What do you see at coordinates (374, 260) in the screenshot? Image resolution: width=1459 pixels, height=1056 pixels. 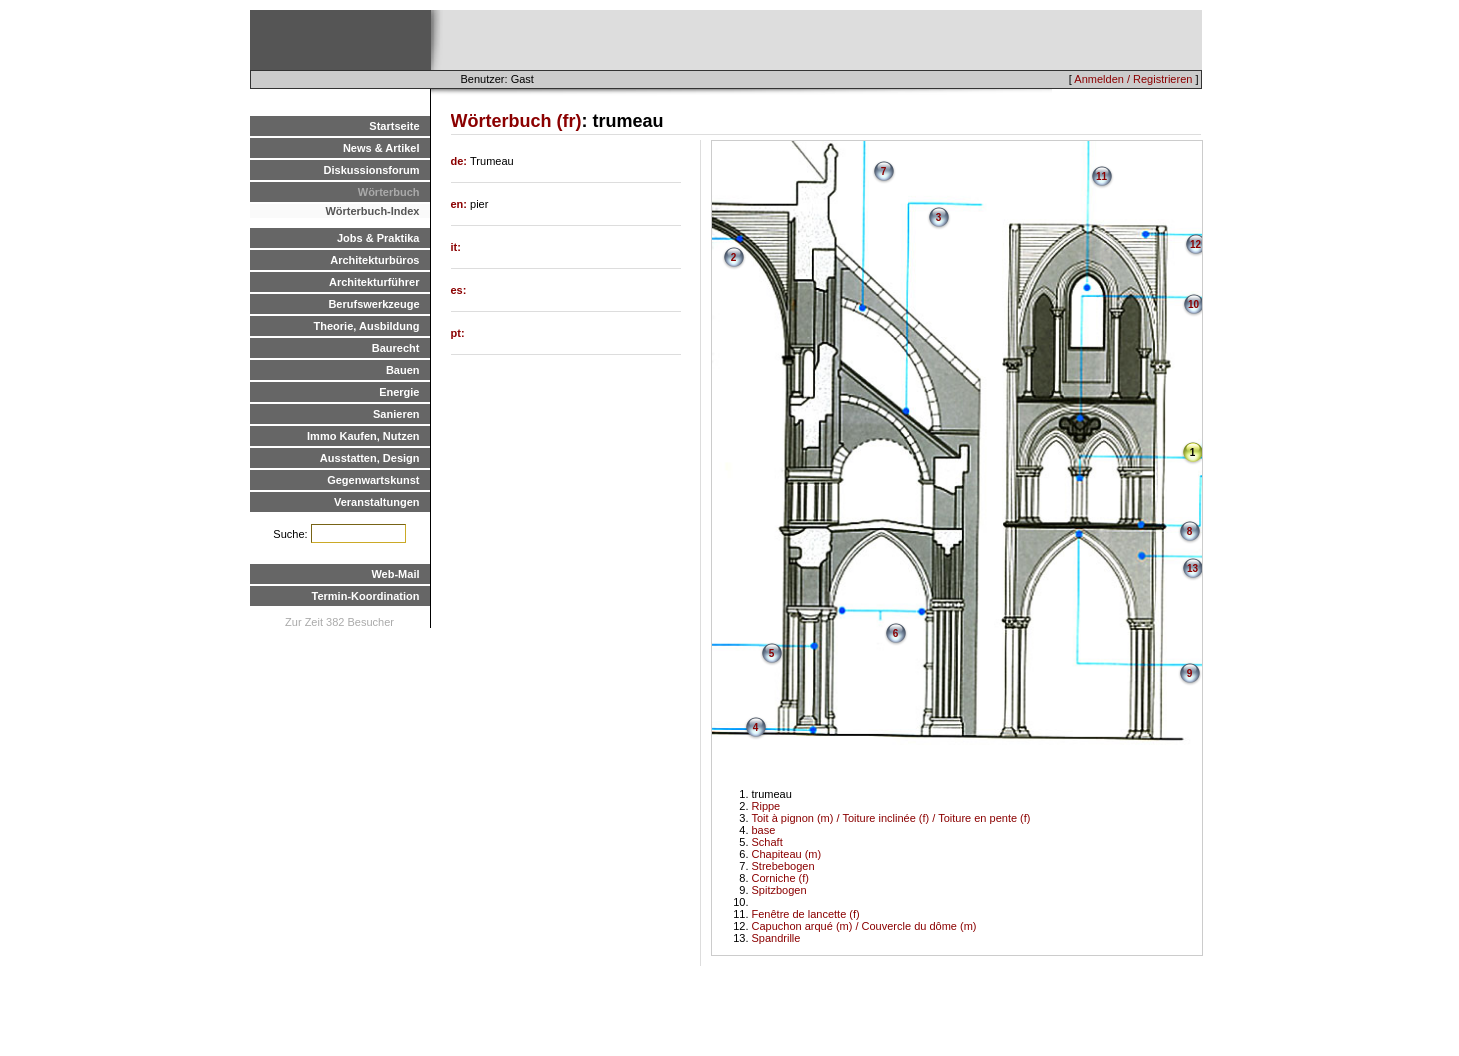 I see `Architekturbüros` at bounding box center [374, 260].